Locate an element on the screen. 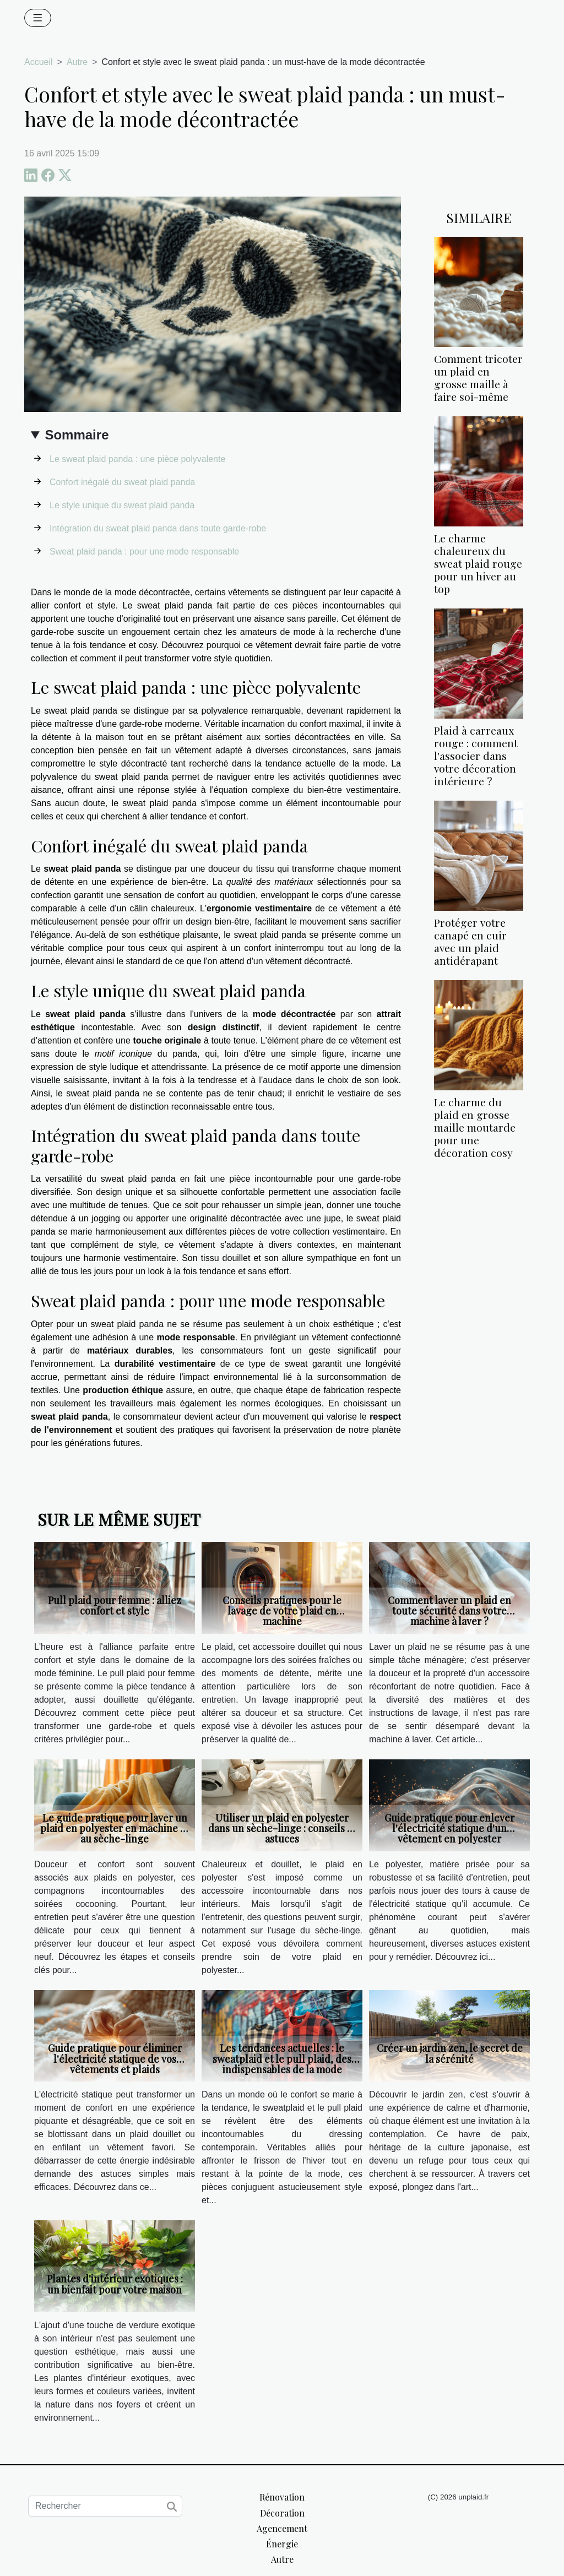 The height and width of the screenshot is (2576, 564). Créer un jardin zen, le secret de la sérénité is located at coordinates (450, 2053).